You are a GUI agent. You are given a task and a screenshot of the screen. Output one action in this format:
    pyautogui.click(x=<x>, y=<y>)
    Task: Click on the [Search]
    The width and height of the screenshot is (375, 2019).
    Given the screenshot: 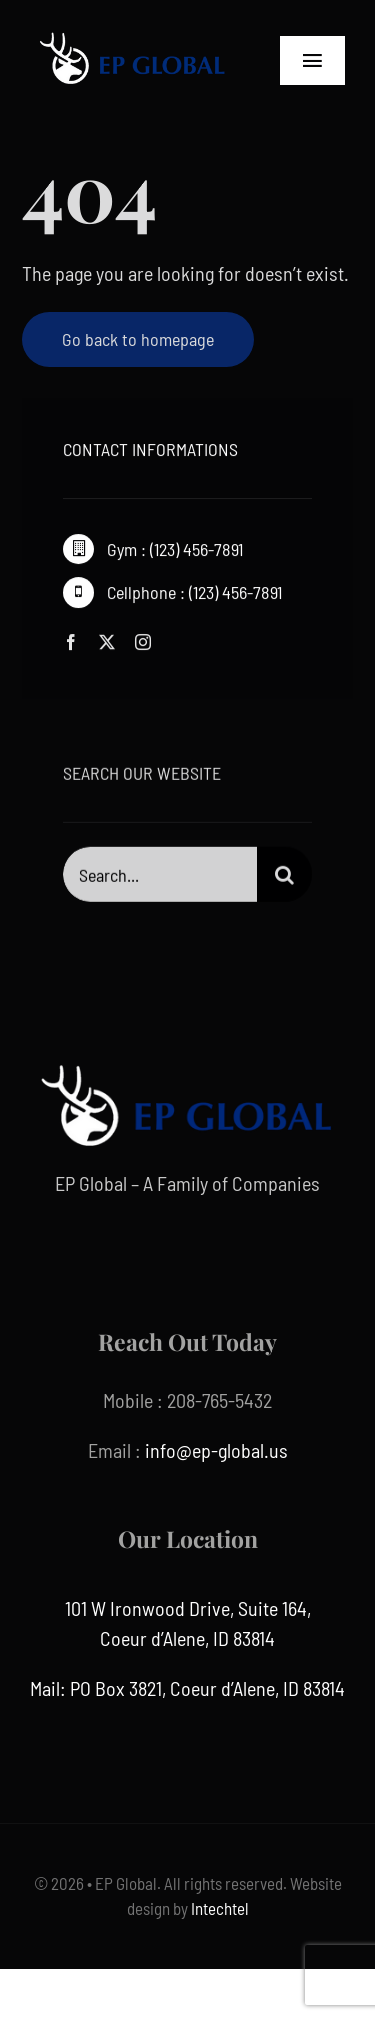 What is the action you would take?
    pyautogui.click(x=284, y=875)
    